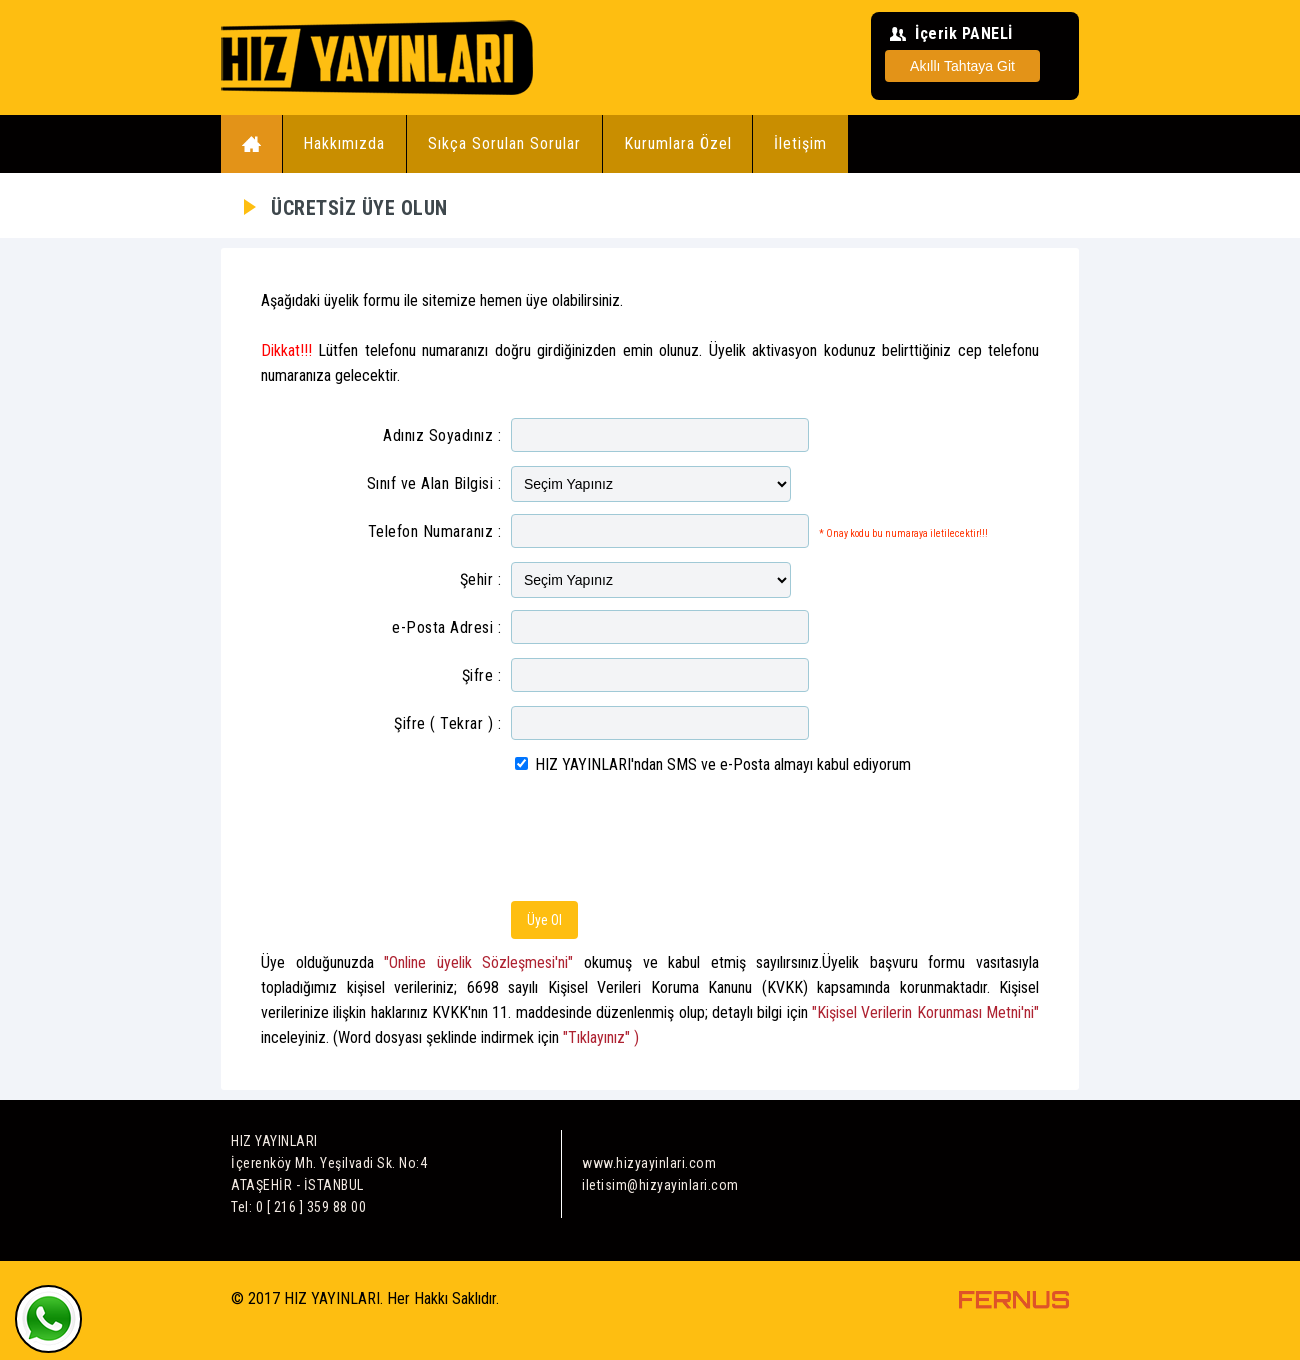  Describe the element at coordinates (344, 143) in the screenshot. I see `Hakkımızda` at that location.